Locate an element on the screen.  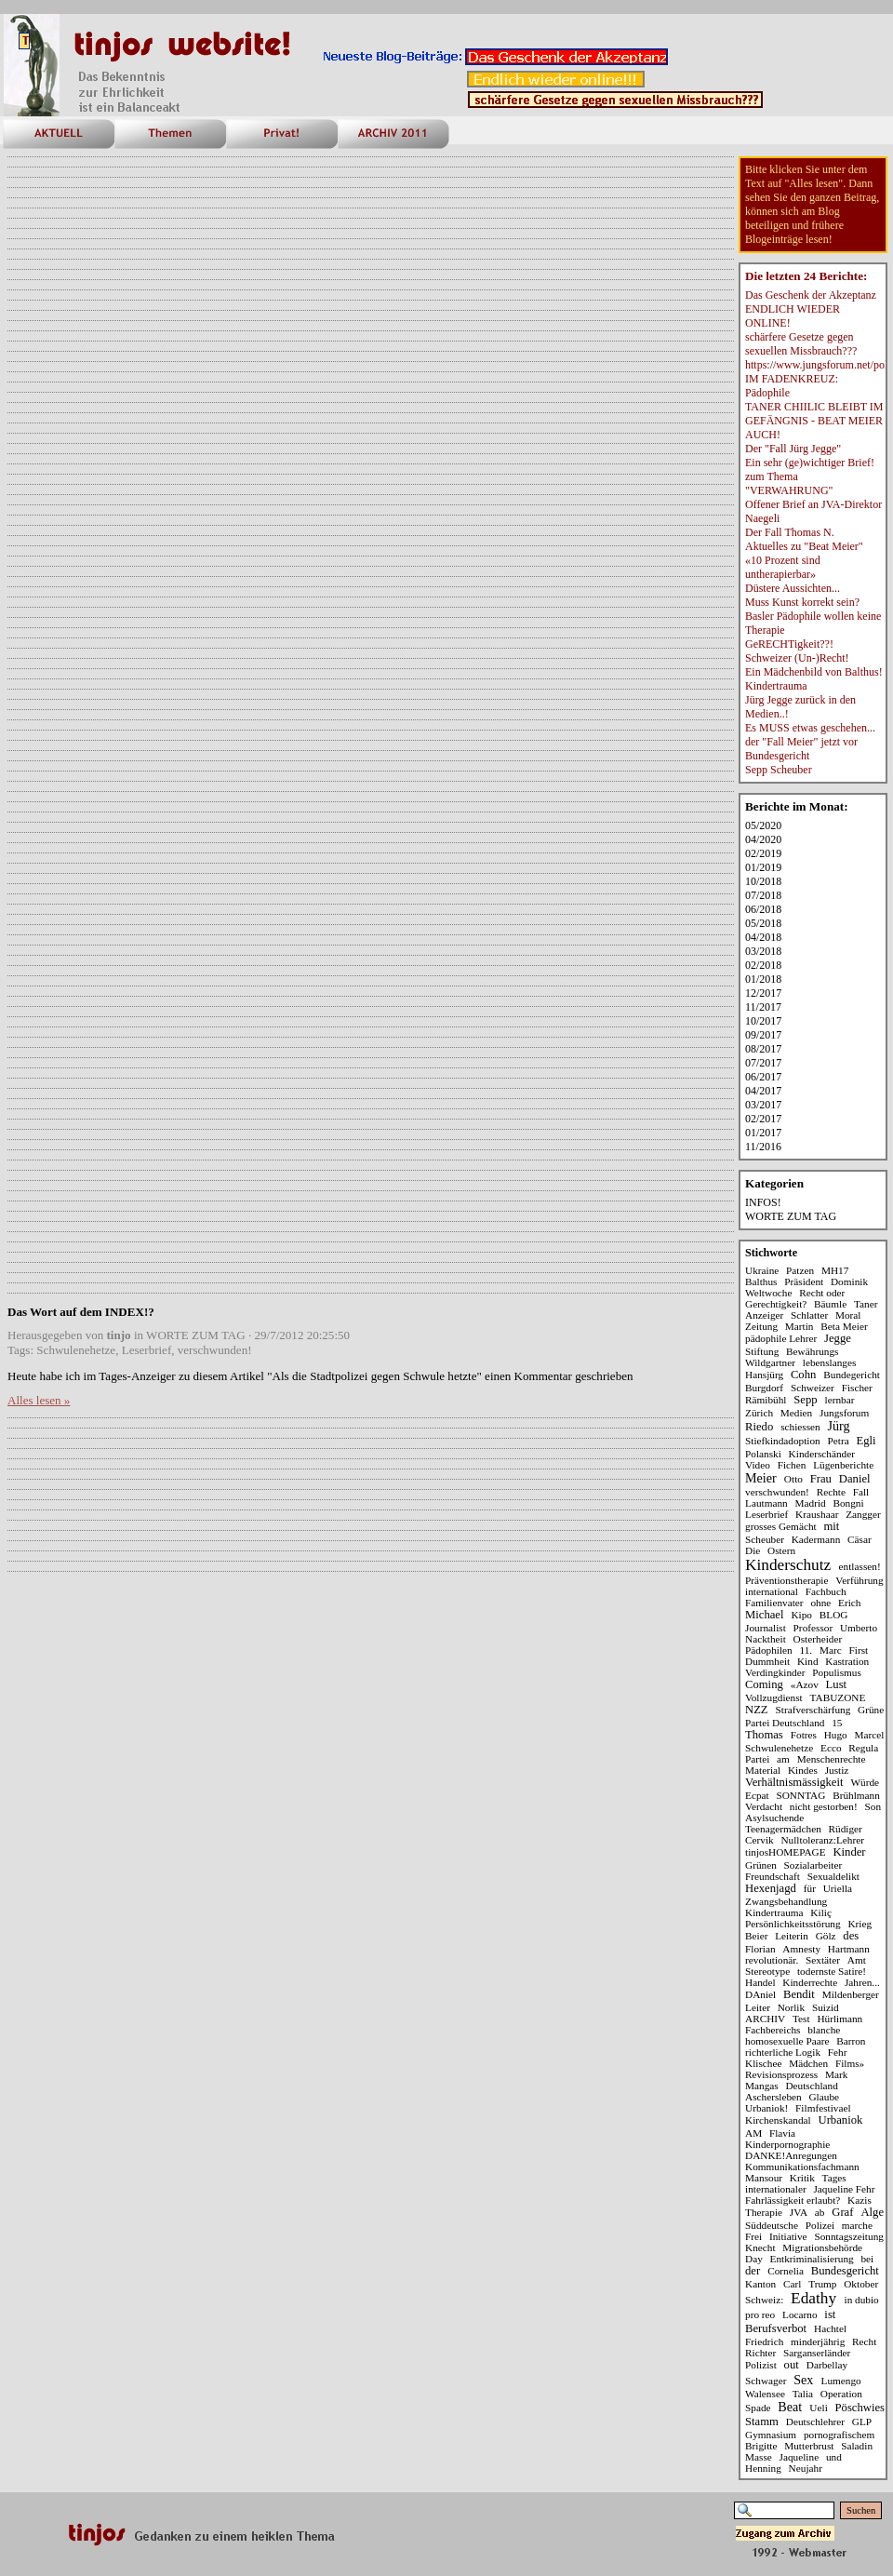
Lust is located at coordinates (836, 1684).